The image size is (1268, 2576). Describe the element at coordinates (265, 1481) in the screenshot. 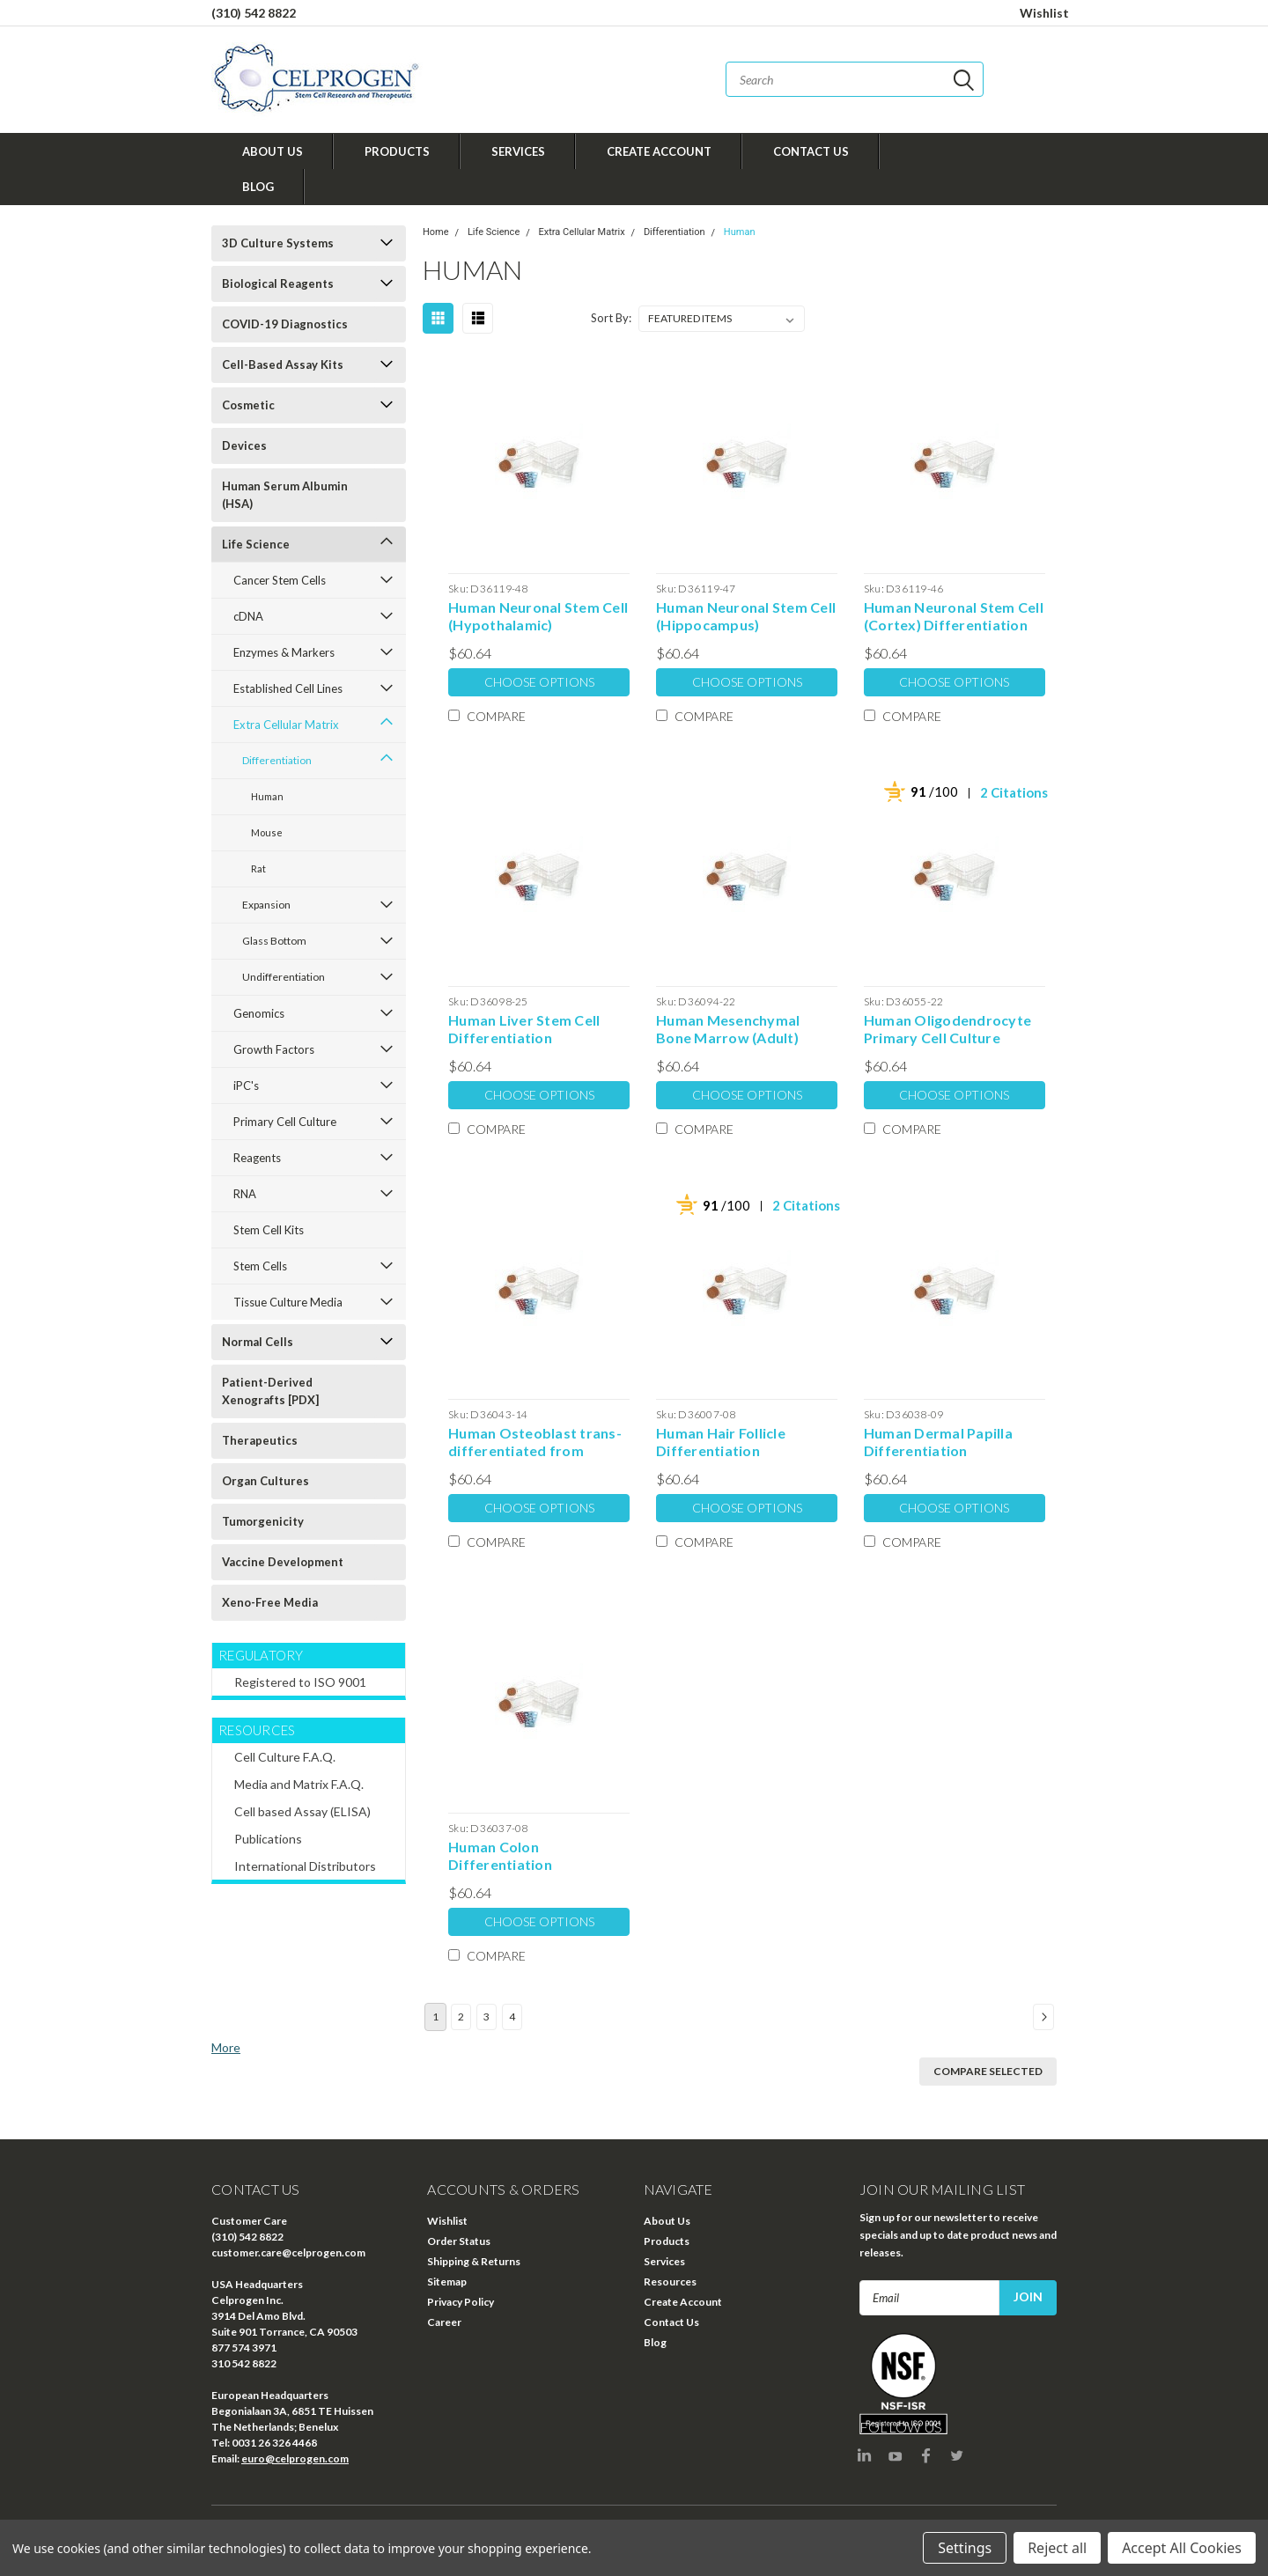

I see `Organ Cultures` at that location.